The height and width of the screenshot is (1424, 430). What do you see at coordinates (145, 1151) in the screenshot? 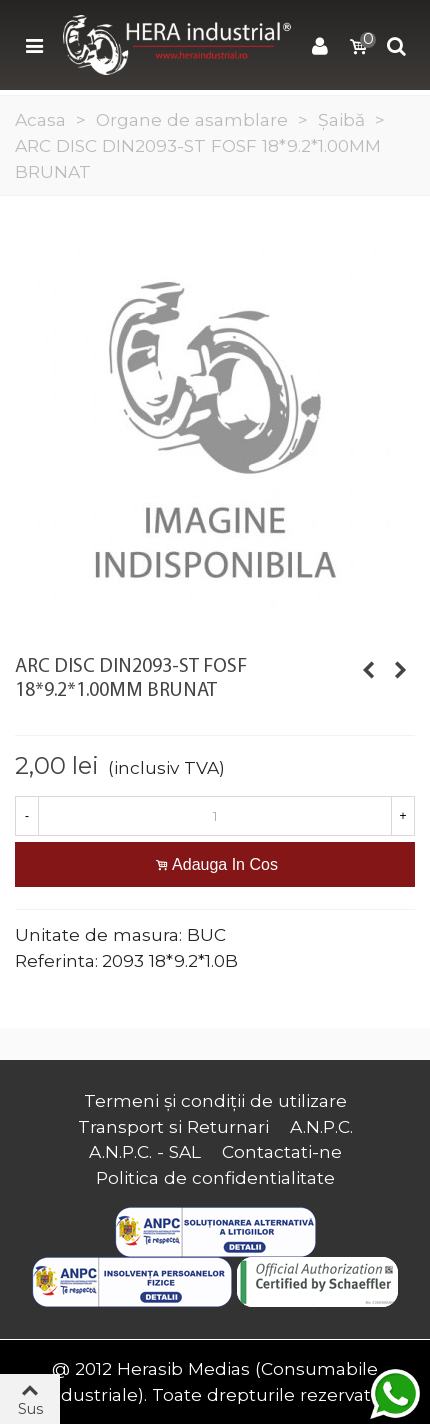
I see `A.N.P.C. - SAL` at bounding box center [145, 1151].